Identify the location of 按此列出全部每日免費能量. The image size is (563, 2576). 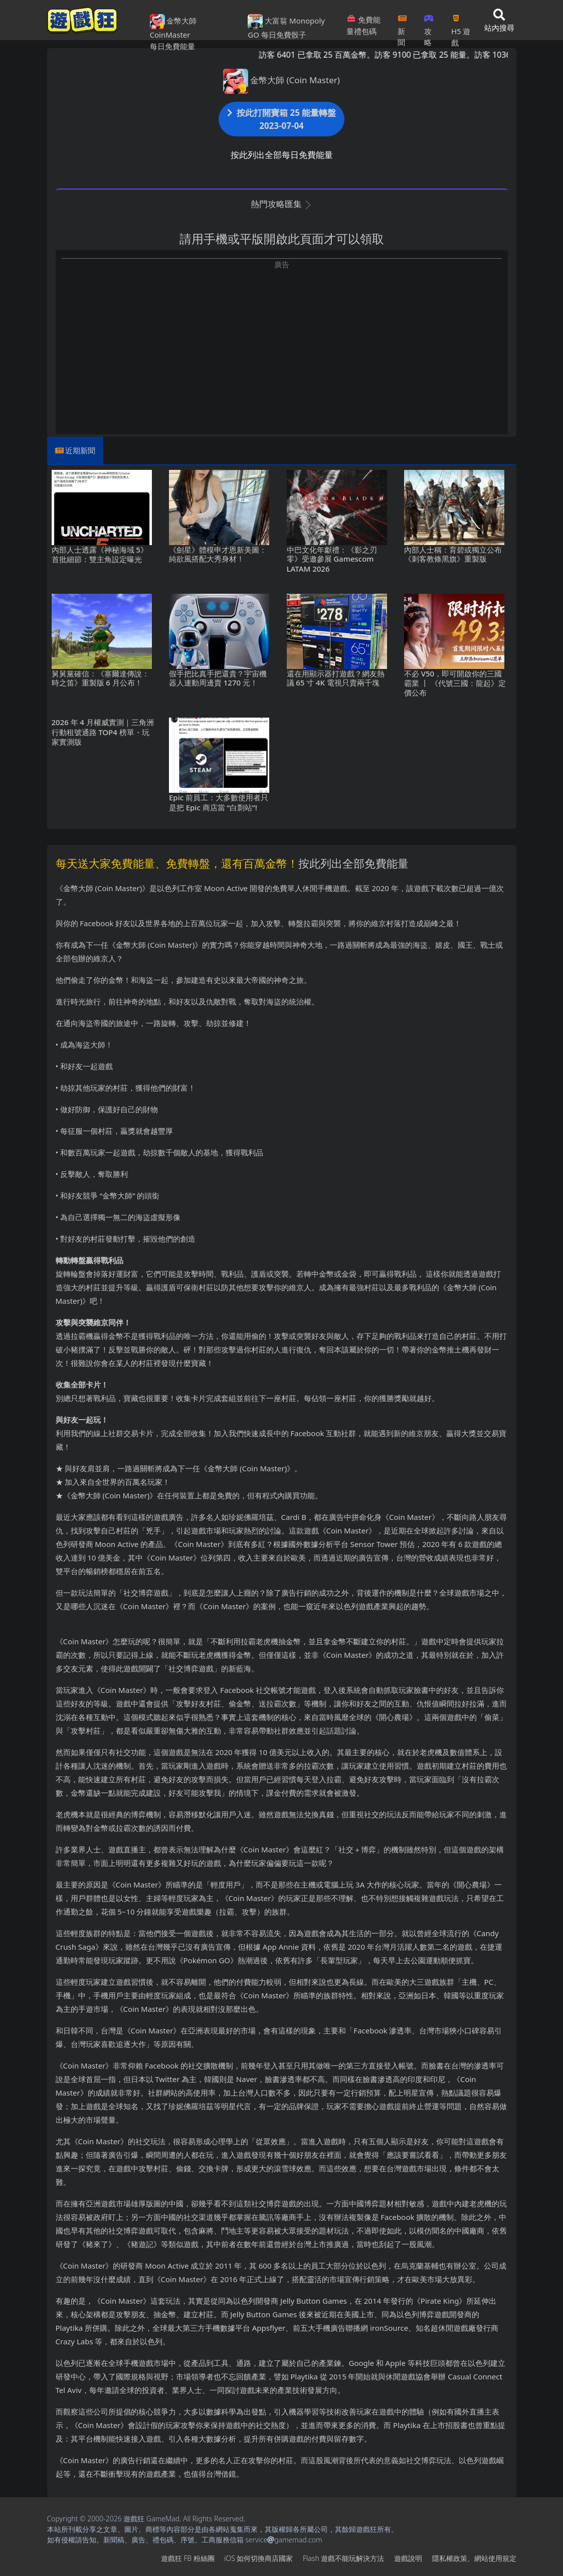
(282, 154).